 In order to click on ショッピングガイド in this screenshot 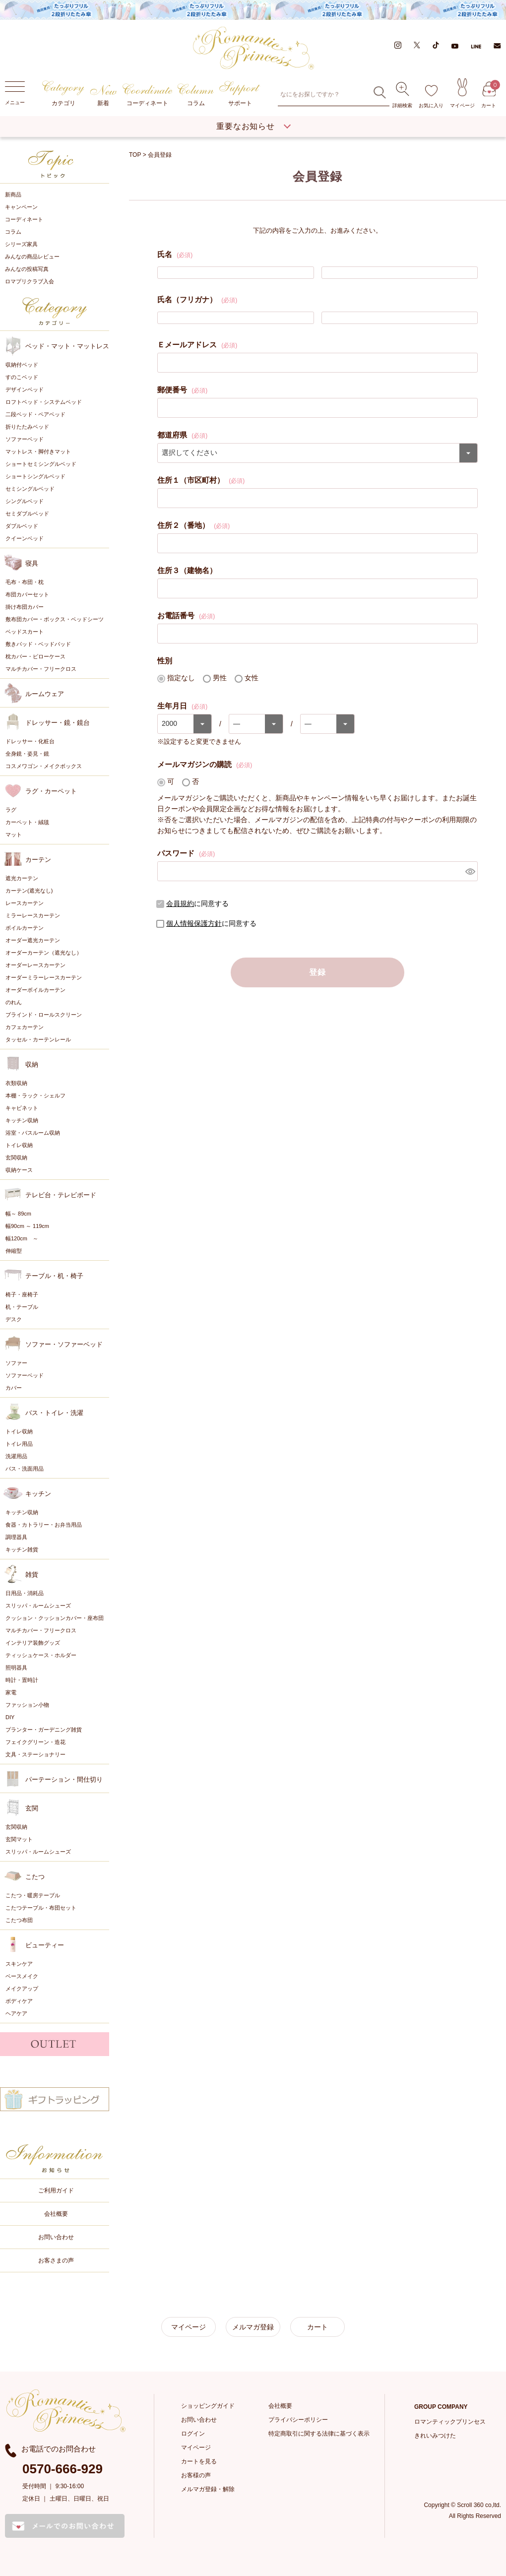, I will do `click(208, 2405)`.